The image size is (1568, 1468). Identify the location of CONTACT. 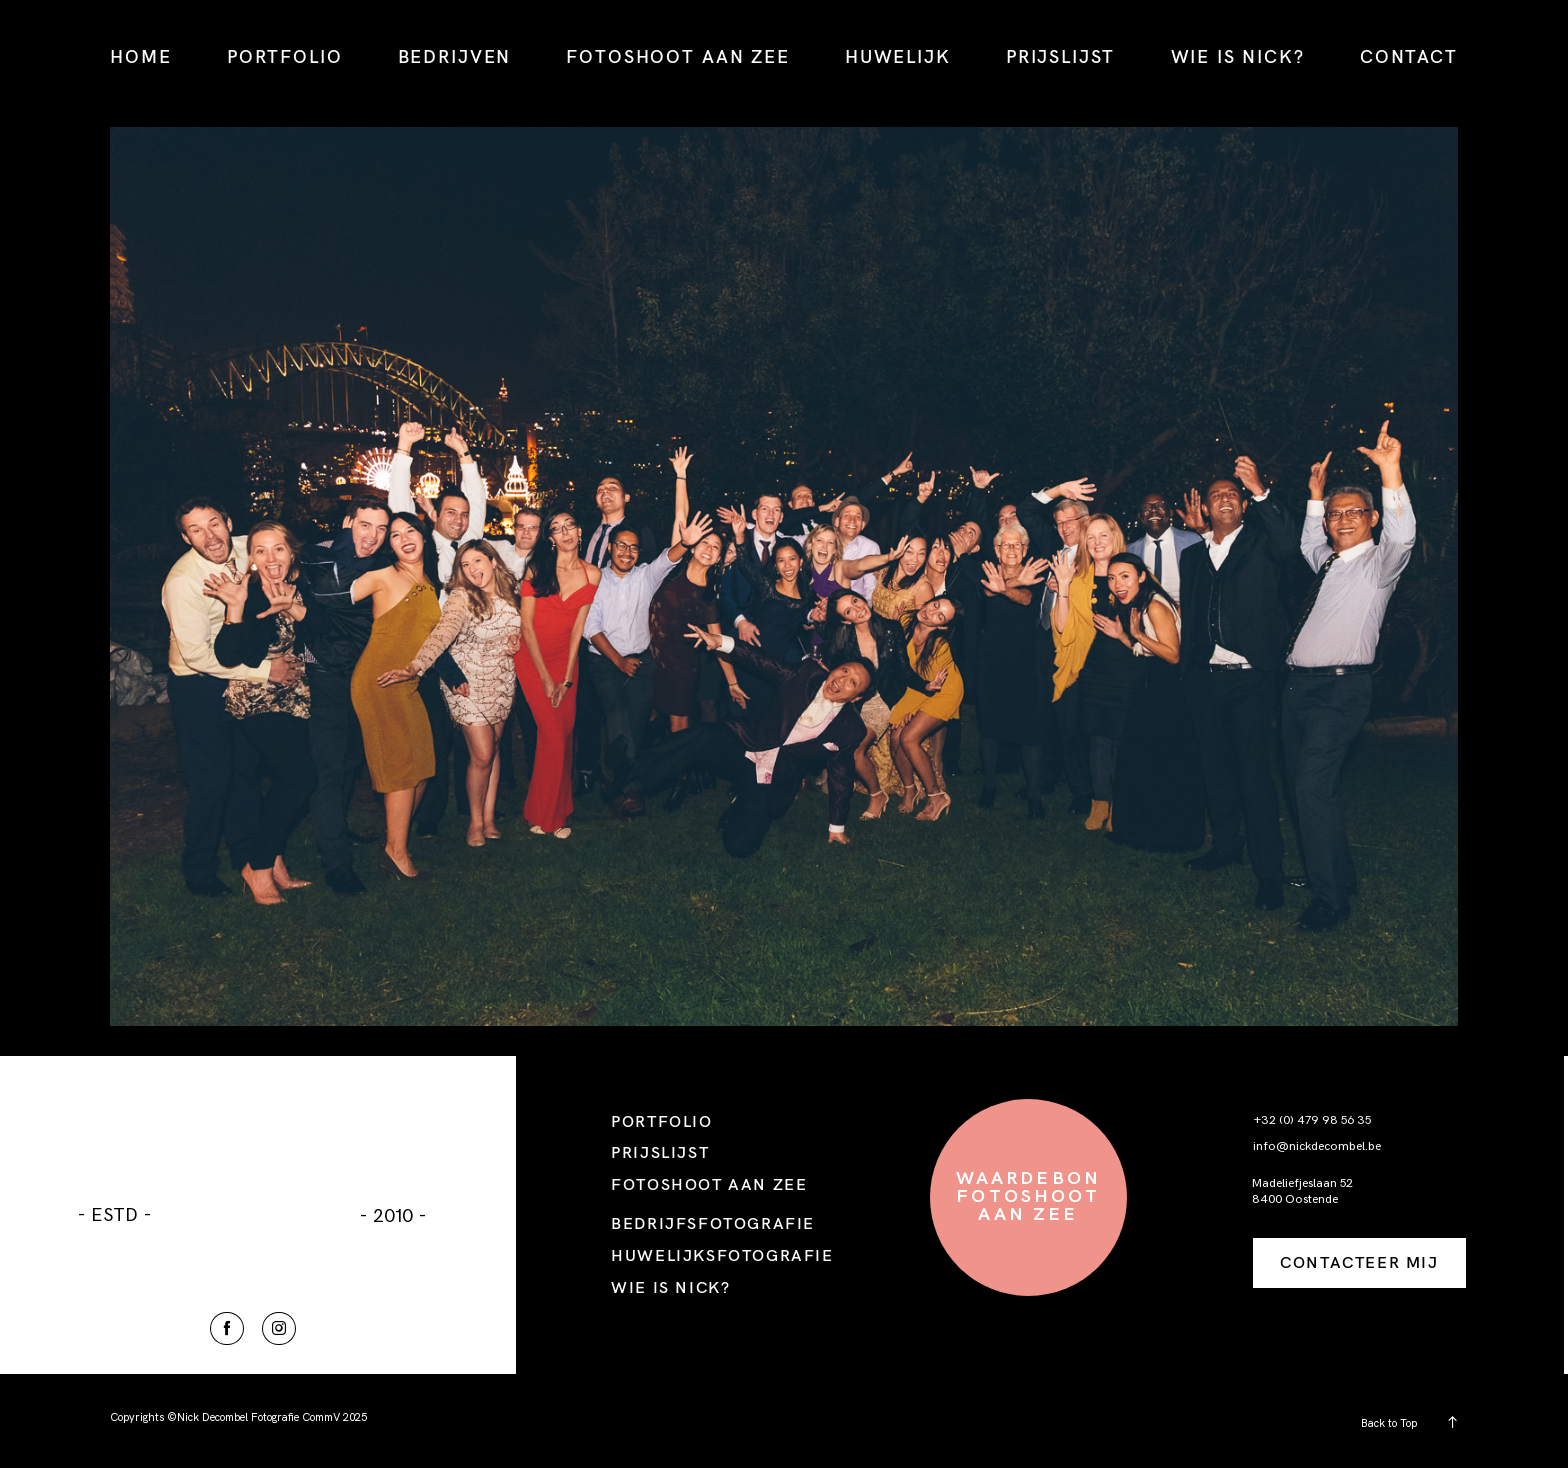
(1409, 56).